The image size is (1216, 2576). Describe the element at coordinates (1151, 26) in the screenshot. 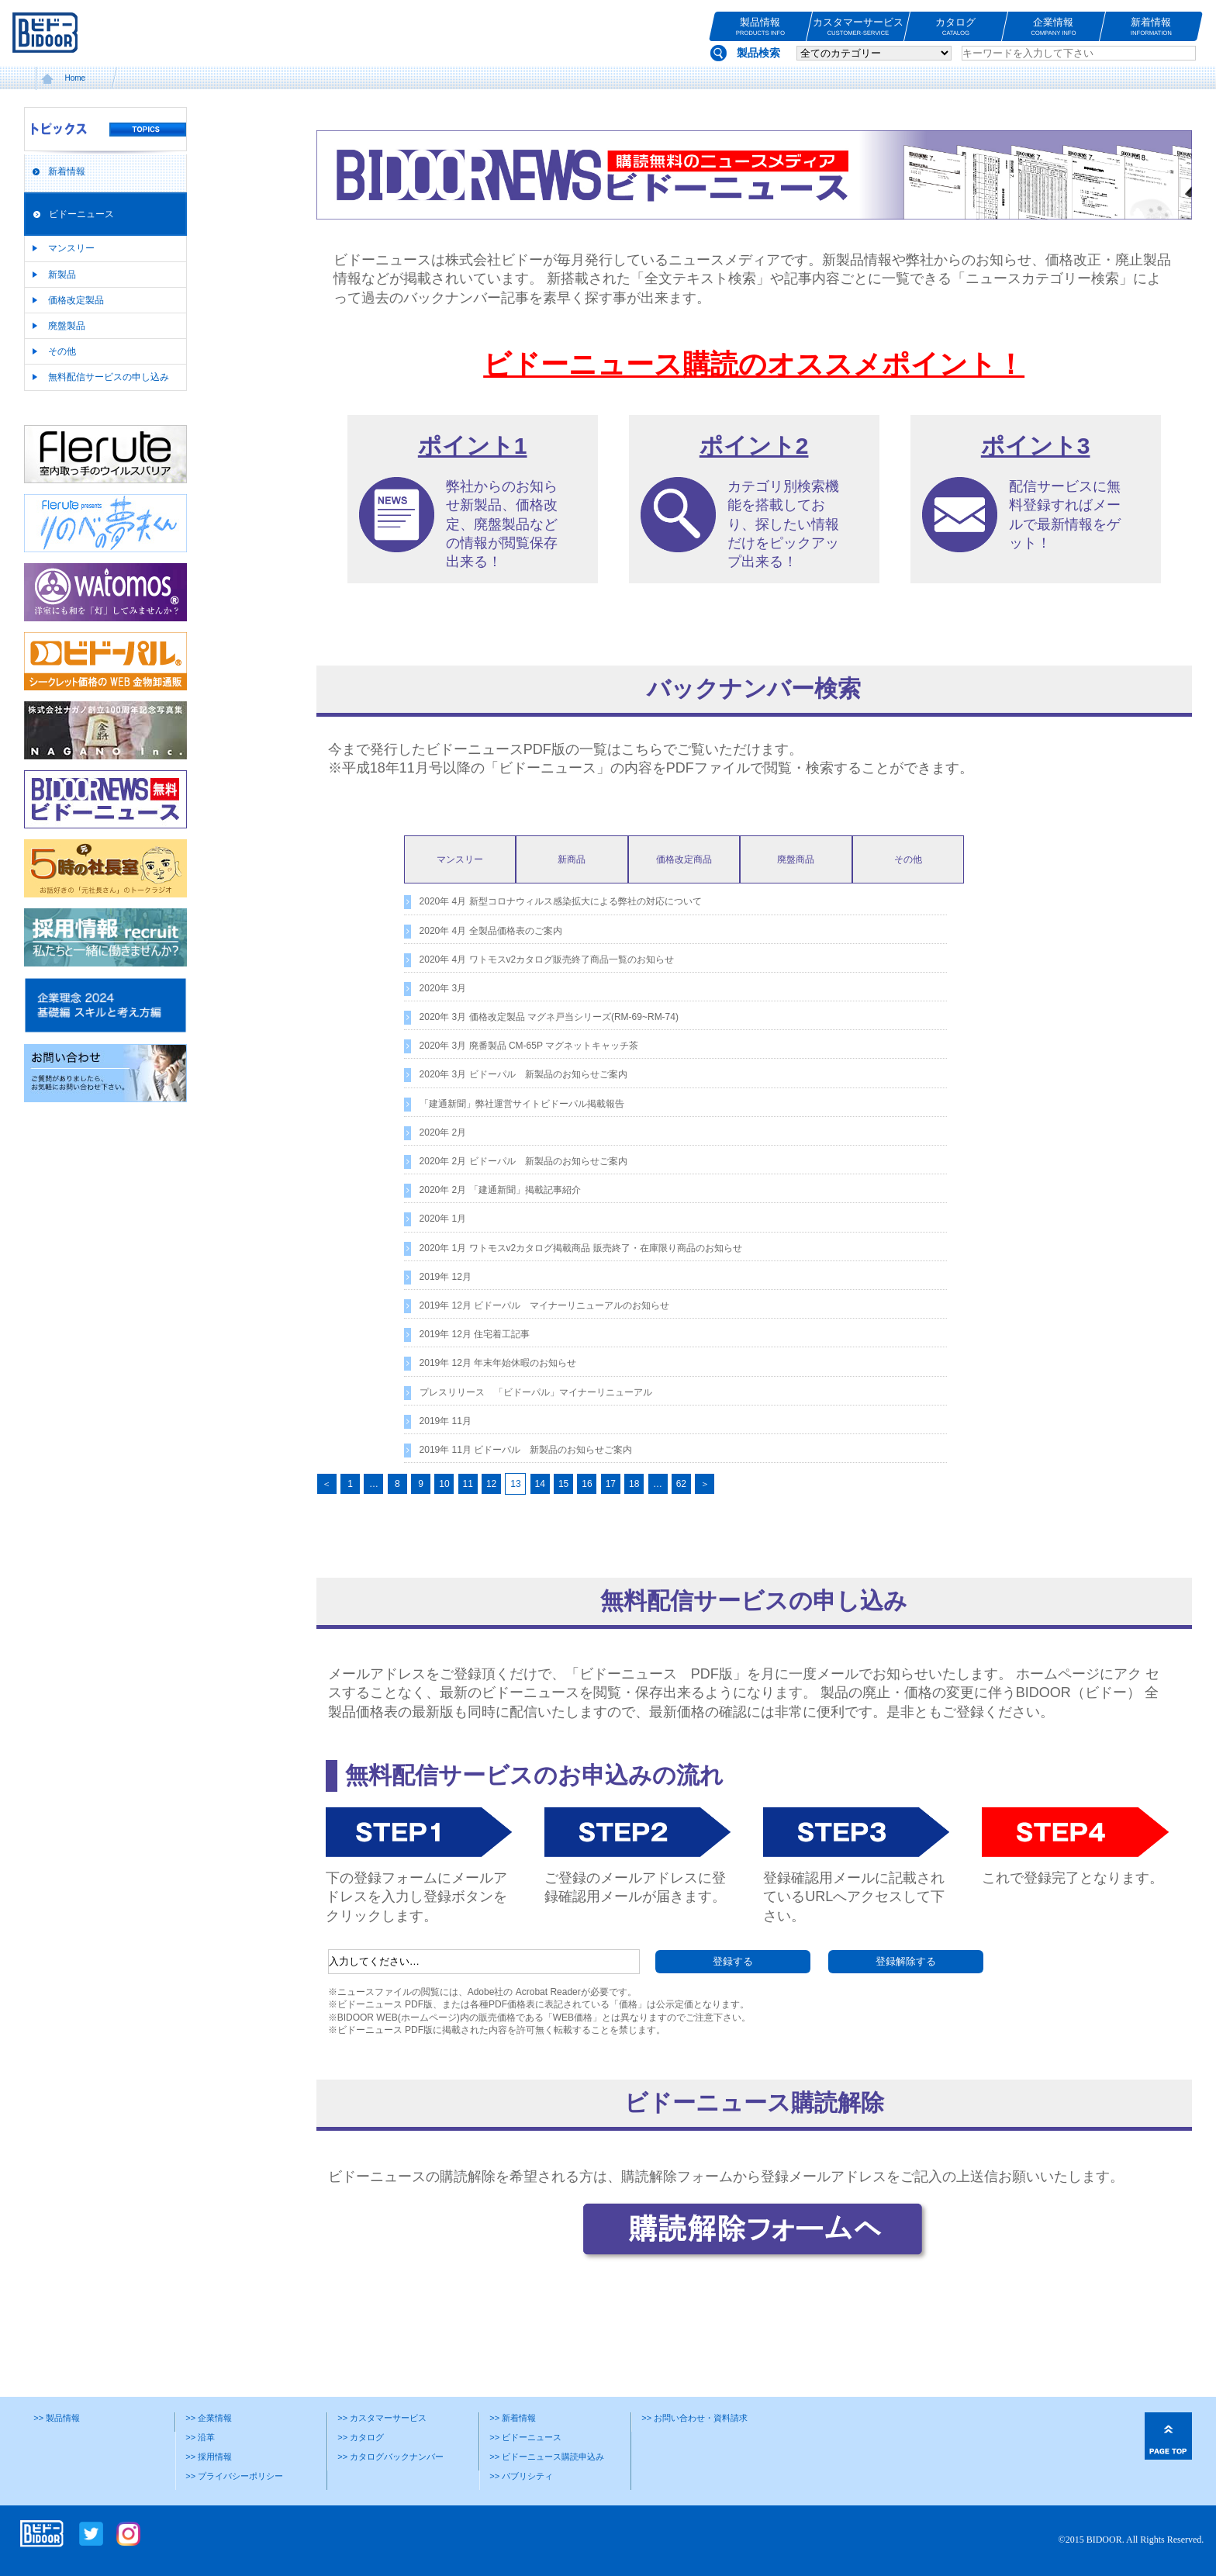

I see `新着情報` at that location.